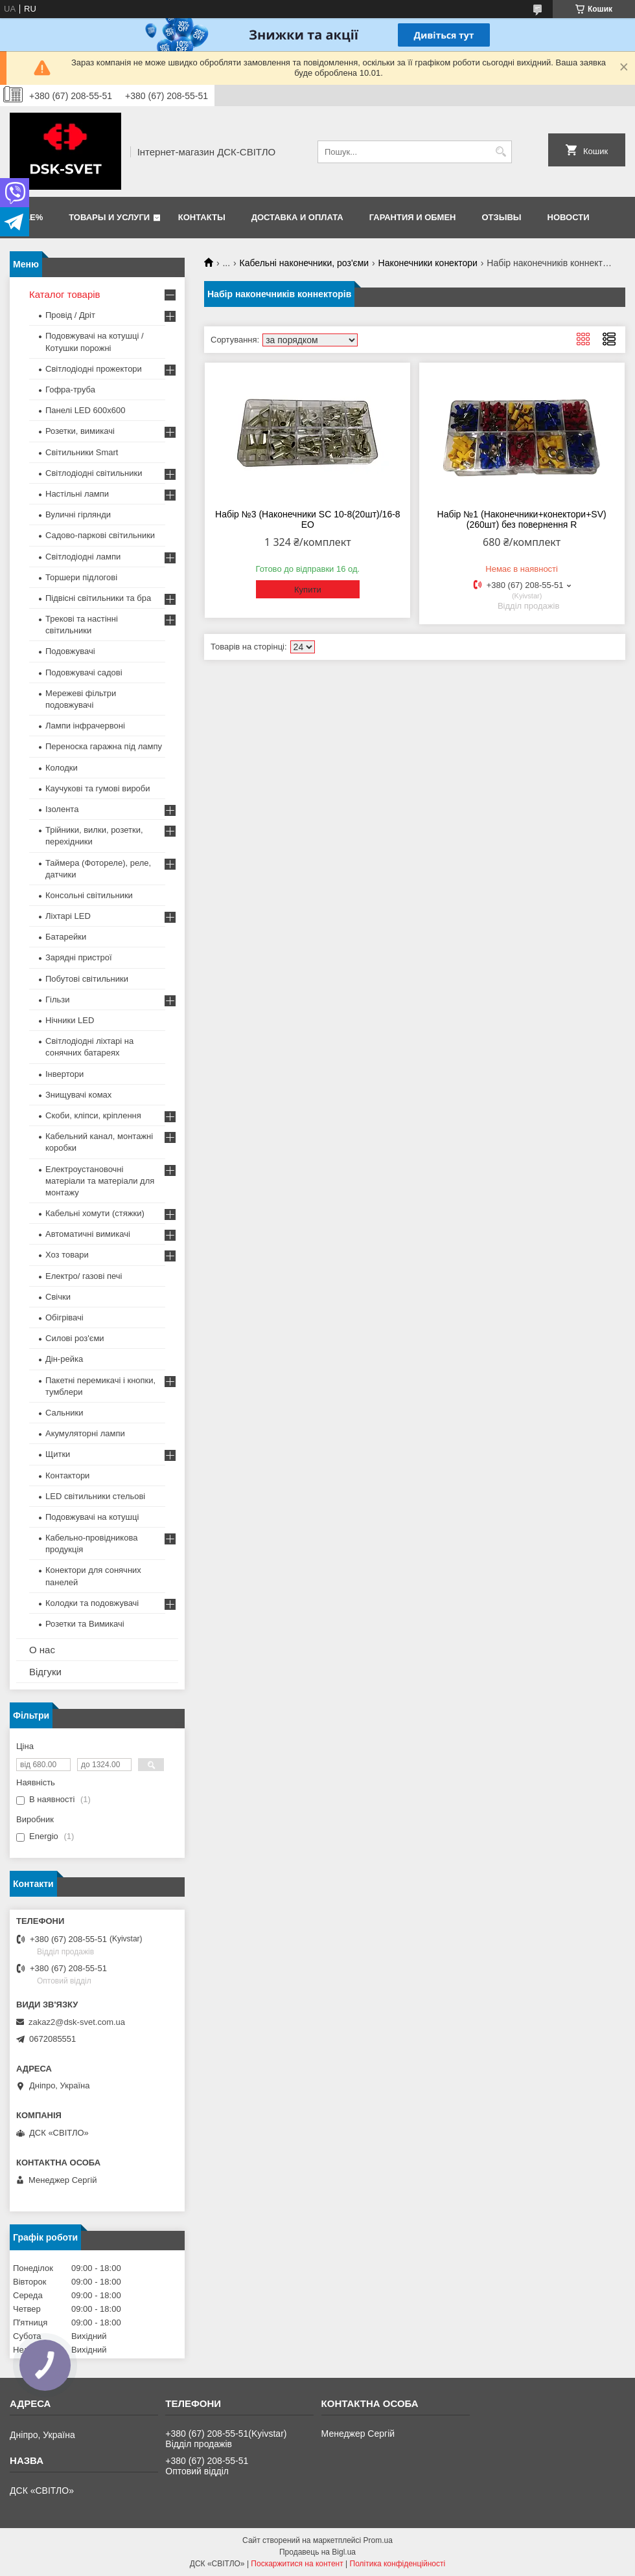  Describe the element at coordinates (64, 1359) in the screenshot. I see `Дін-рейка` at that location.